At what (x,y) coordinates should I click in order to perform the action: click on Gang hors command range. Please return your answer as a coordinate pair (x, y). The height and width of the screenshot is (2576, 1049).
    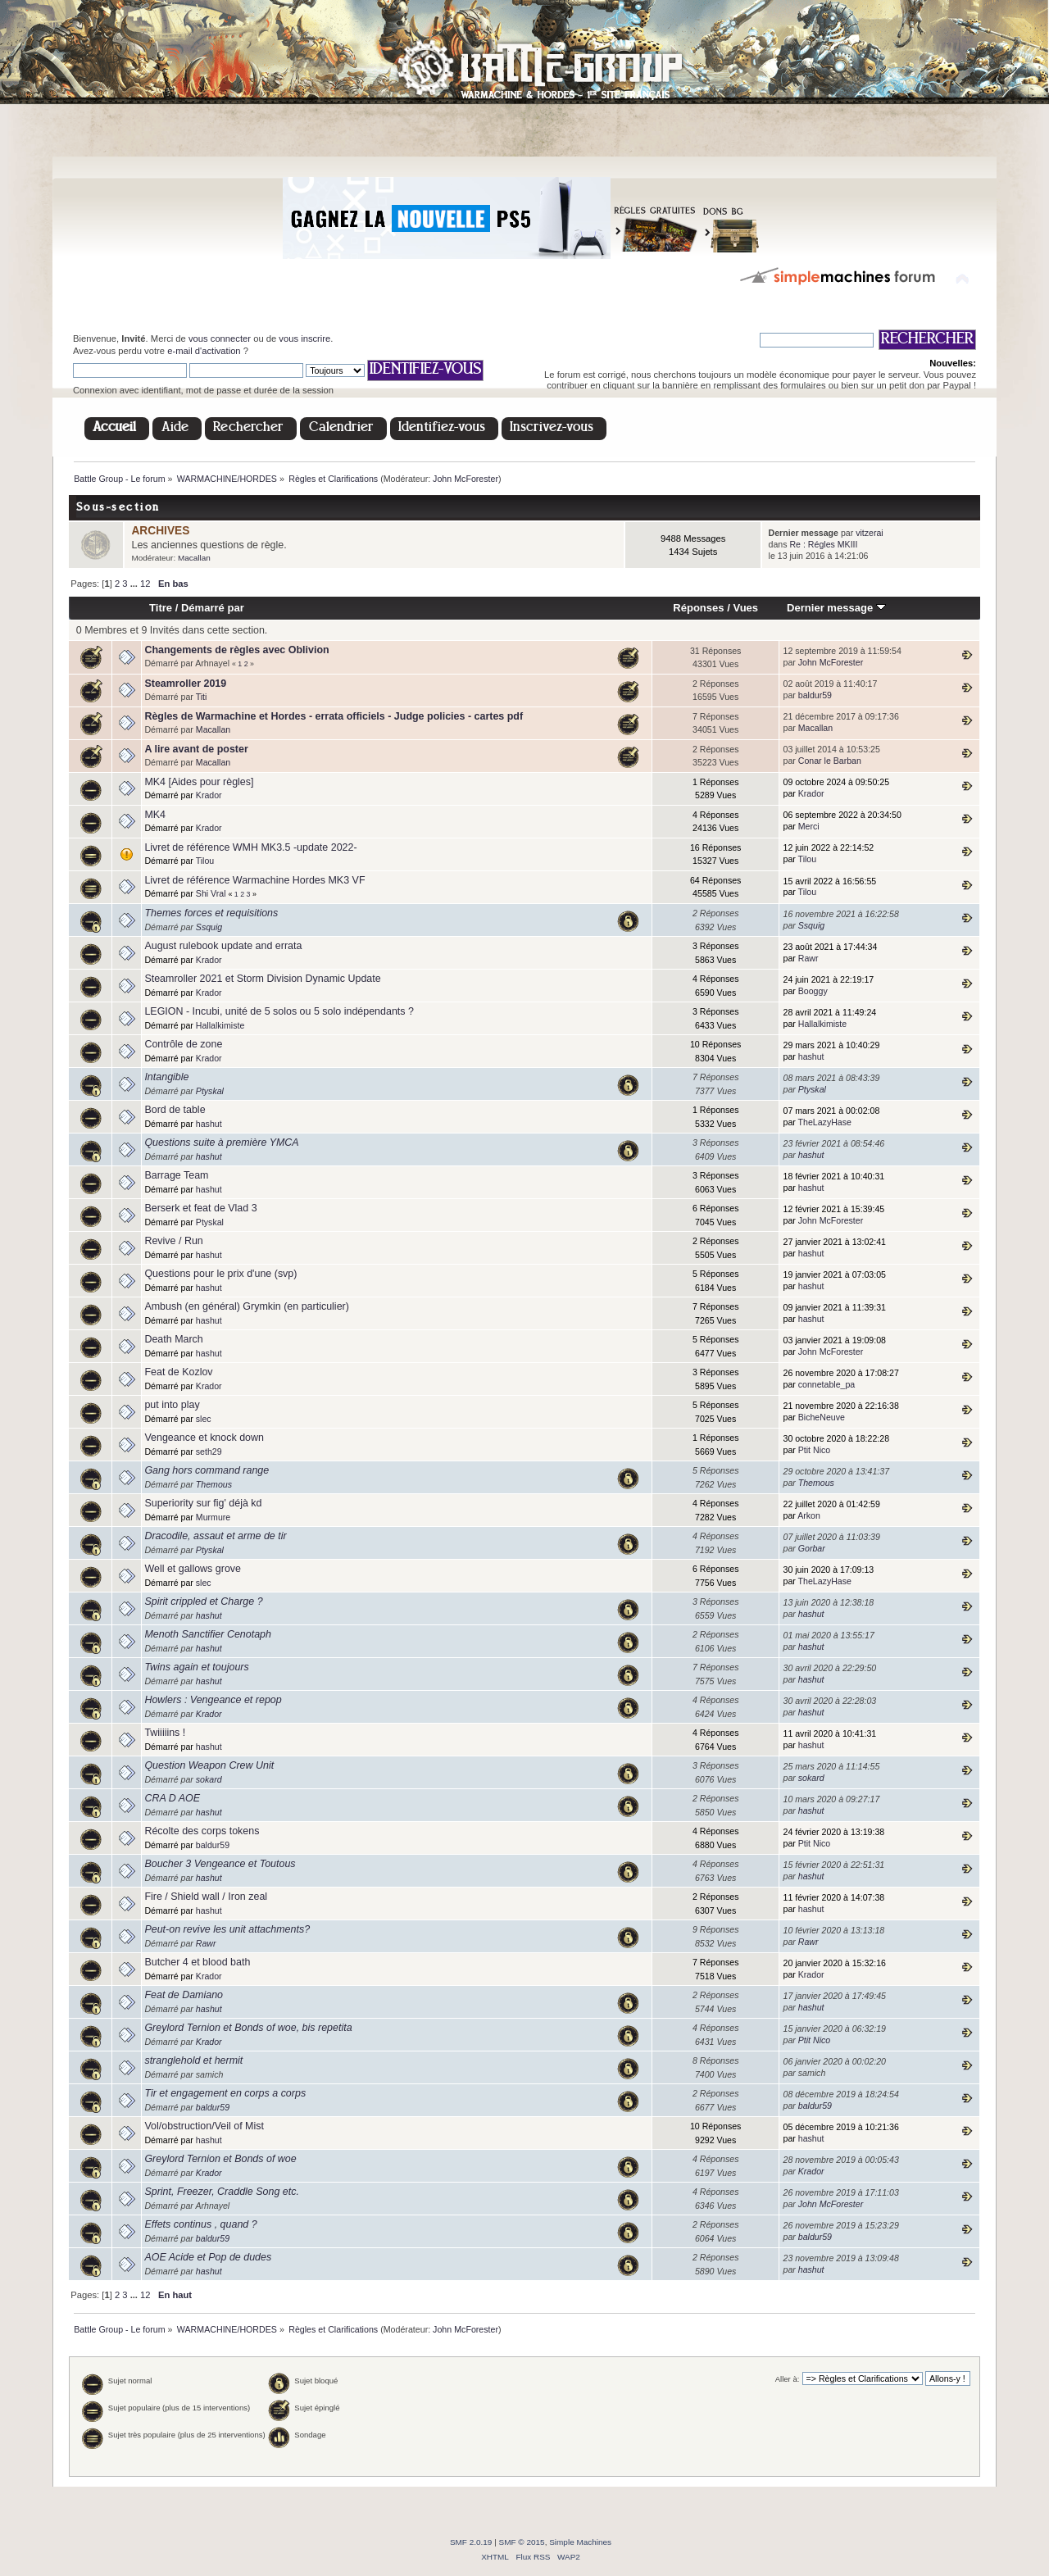
    Looking at the image, I should click on (206, 1470).